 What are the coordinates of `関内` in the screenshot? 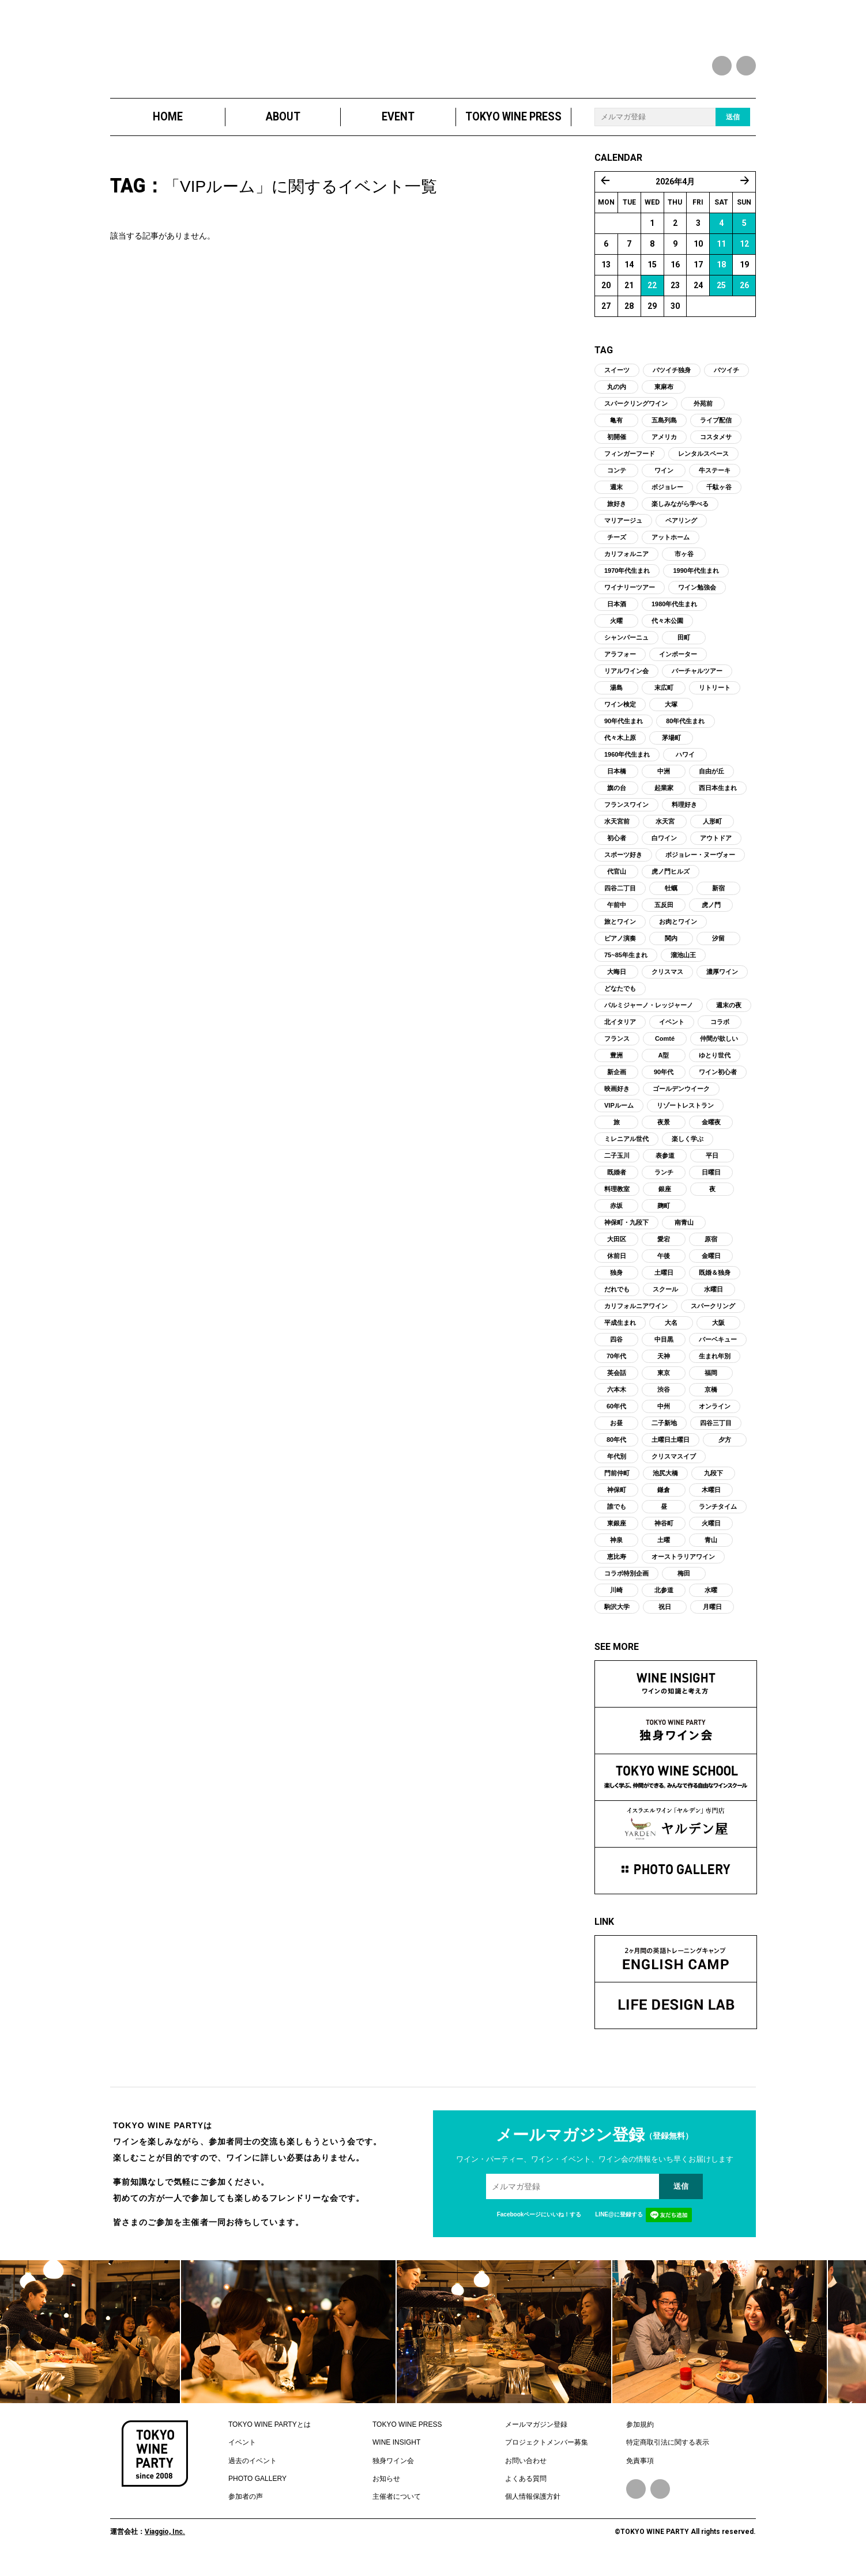 It's located at (671, 949).